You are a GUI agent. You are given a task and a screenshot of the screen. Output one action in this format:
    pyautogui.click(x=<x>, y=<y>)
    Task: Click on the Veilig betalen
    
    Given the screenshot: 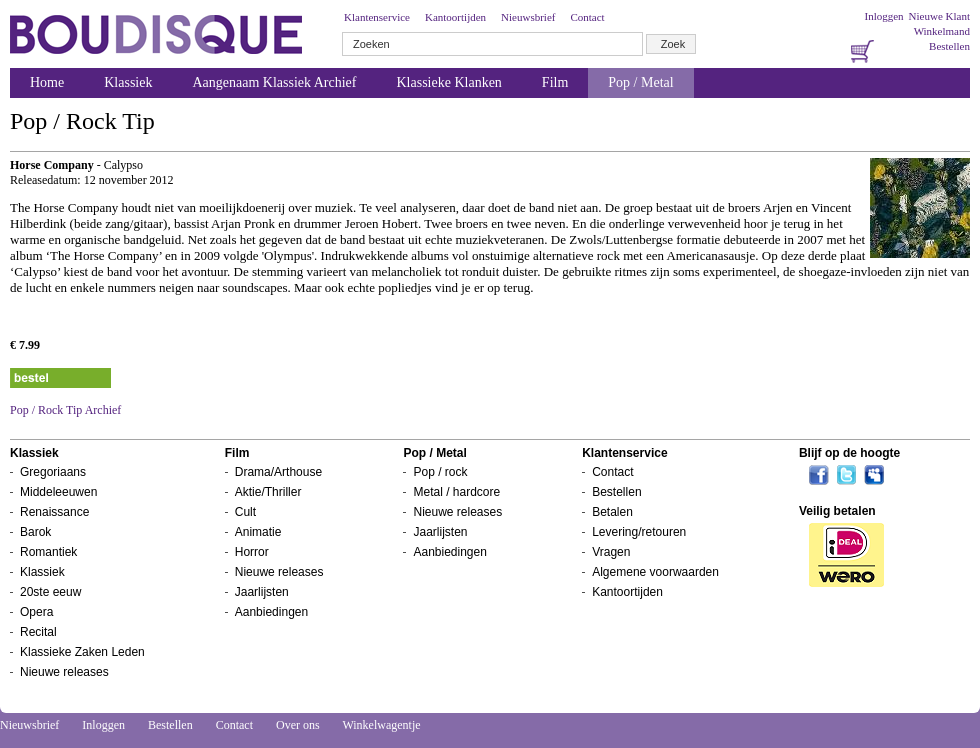 What is the action you would take?
    pyautogui.click(x=837, y=511)
    